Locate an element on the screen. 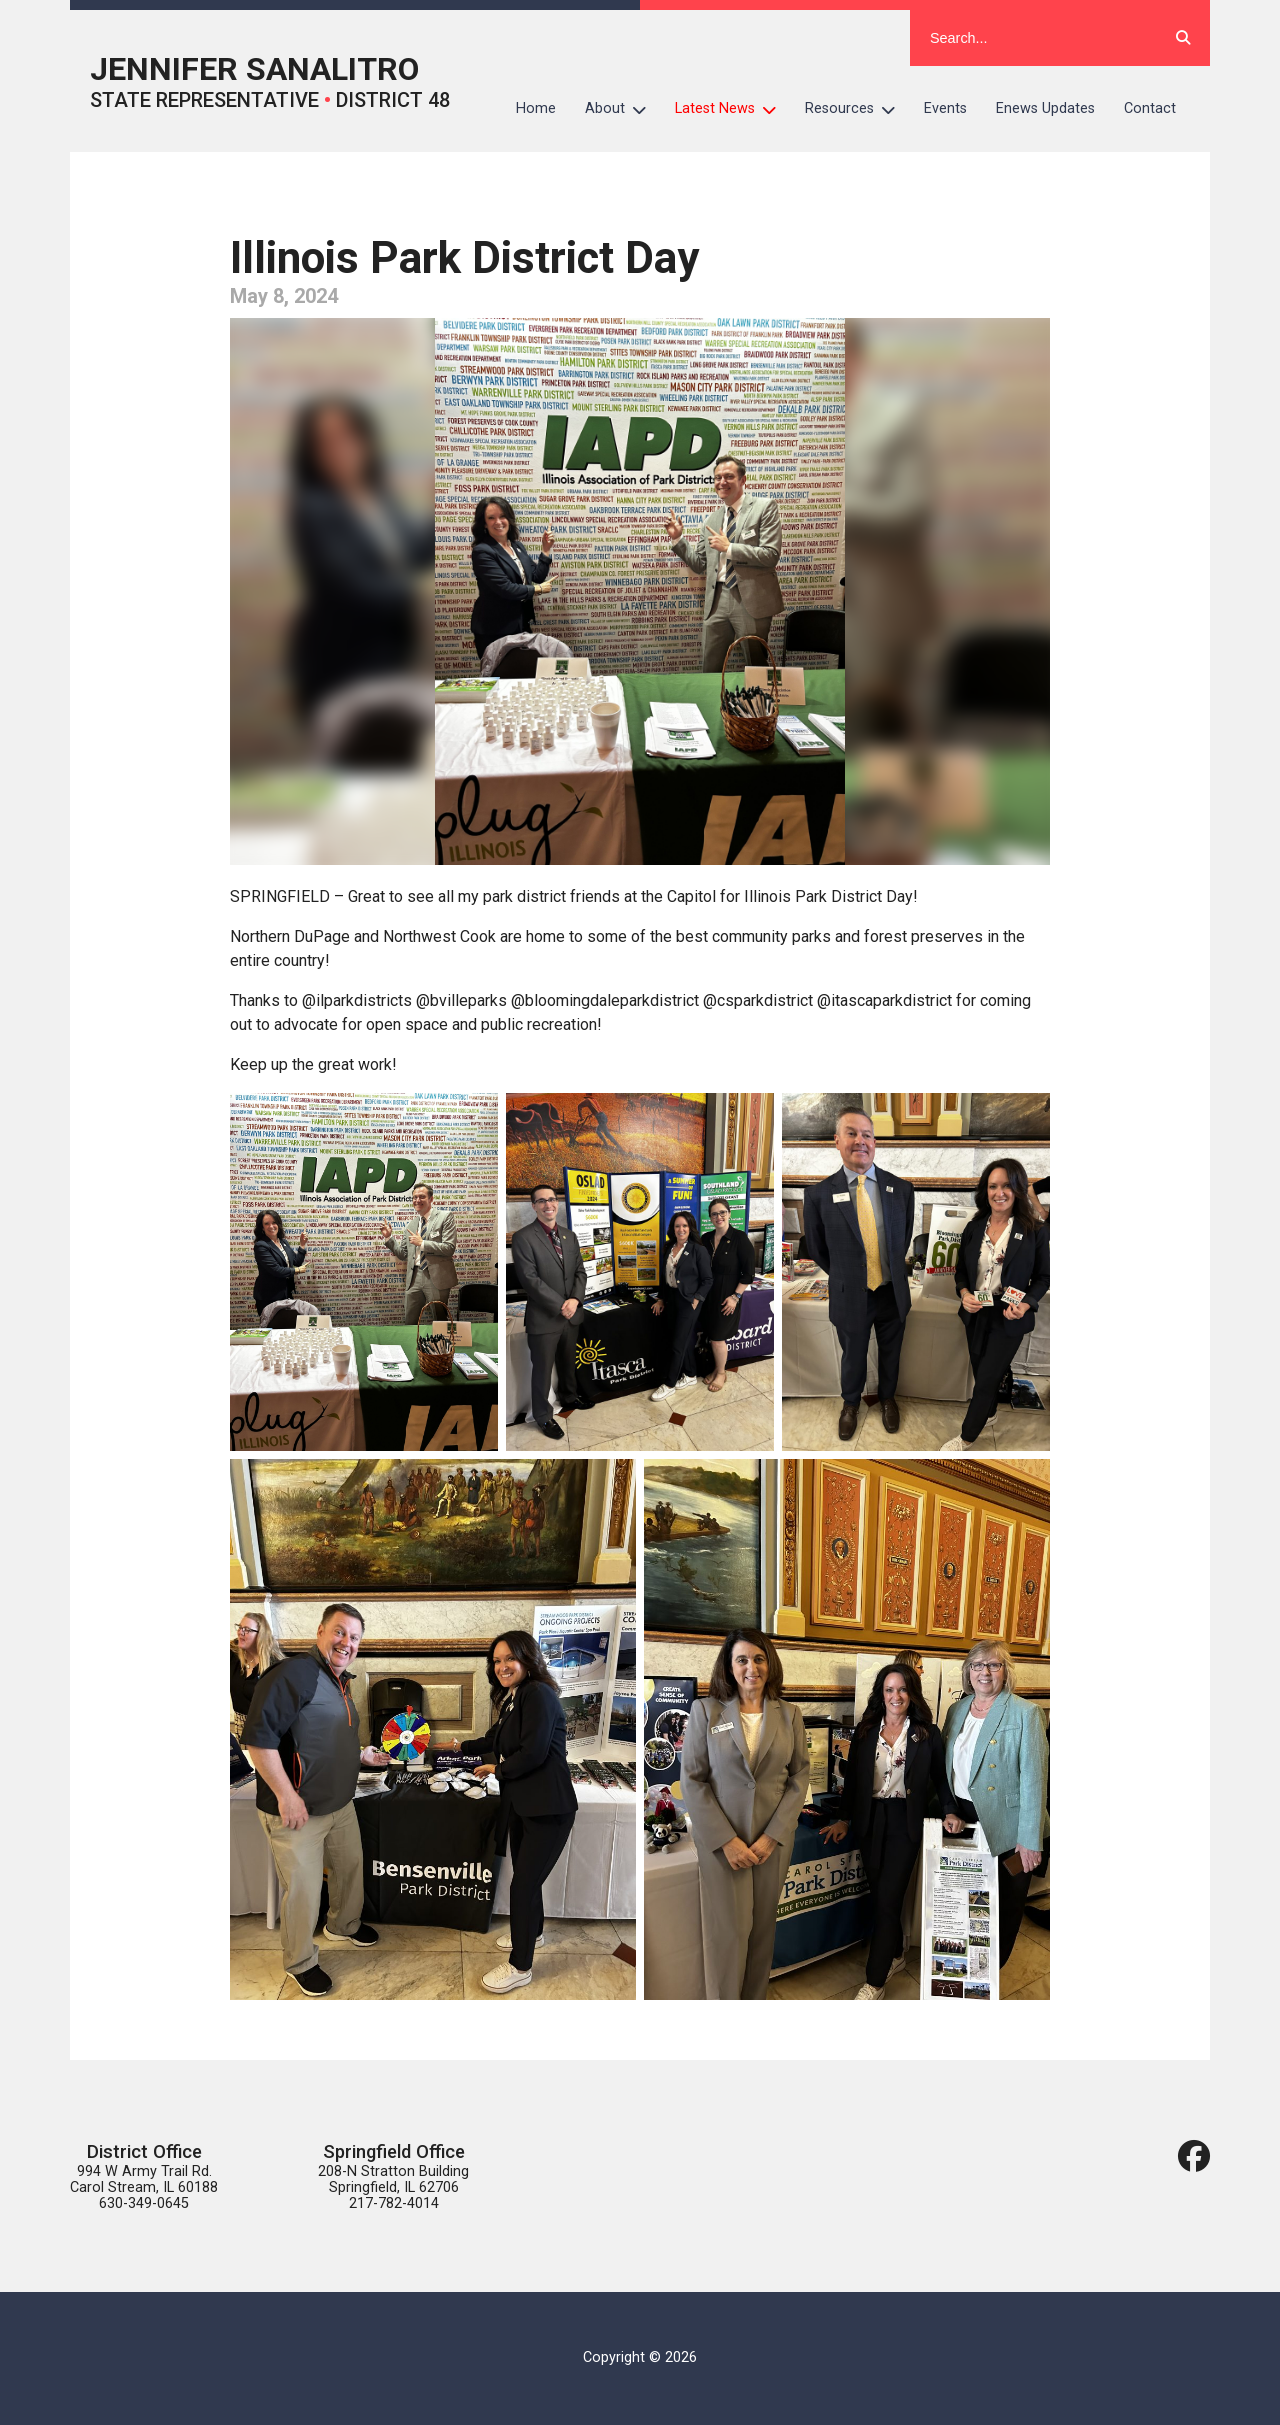 The image size is (1280, 2425). Enews Updates is located at coordinates (1045, 108).